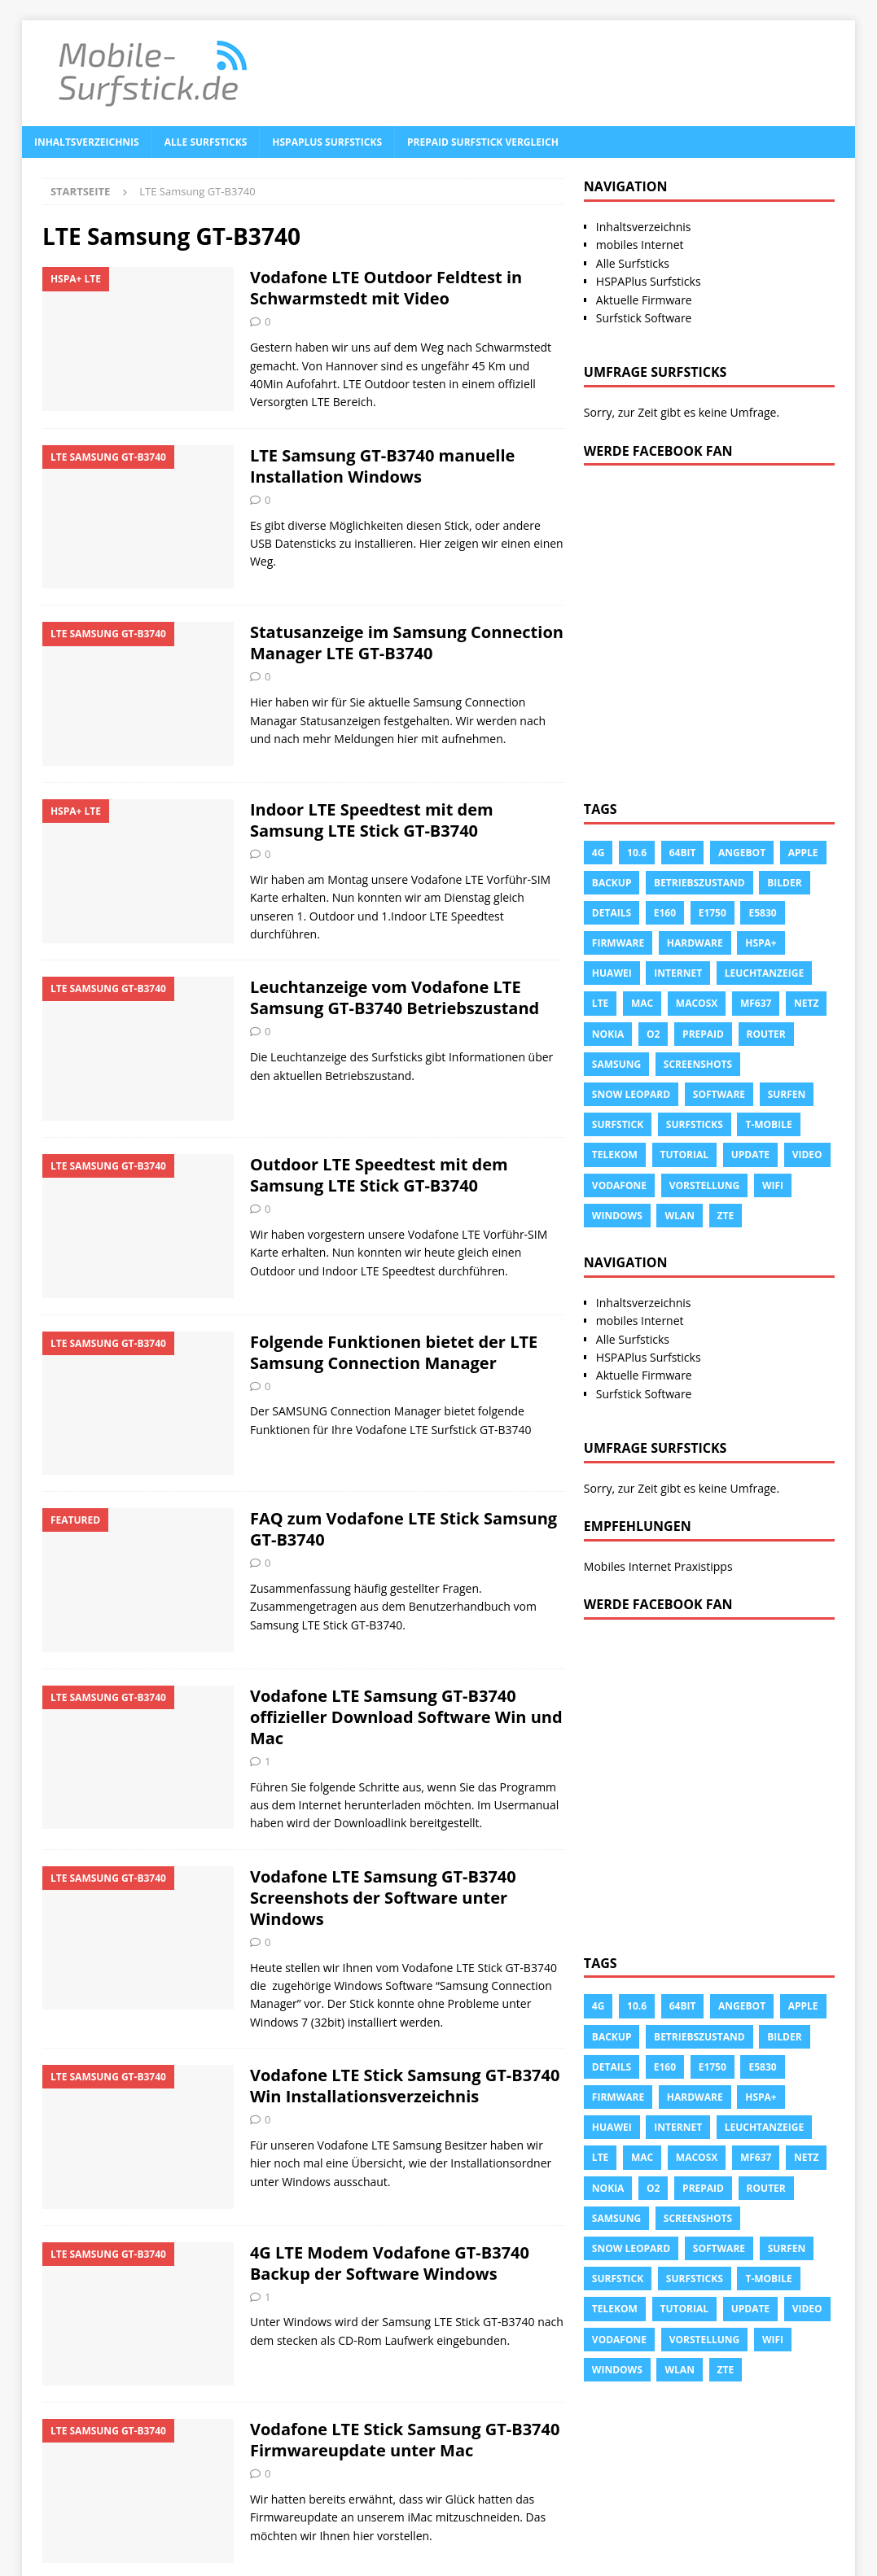  What do you see at coordinates (679, 1215) in the screenshot?
I see `Wlan` at bounding box center [679, 1215].